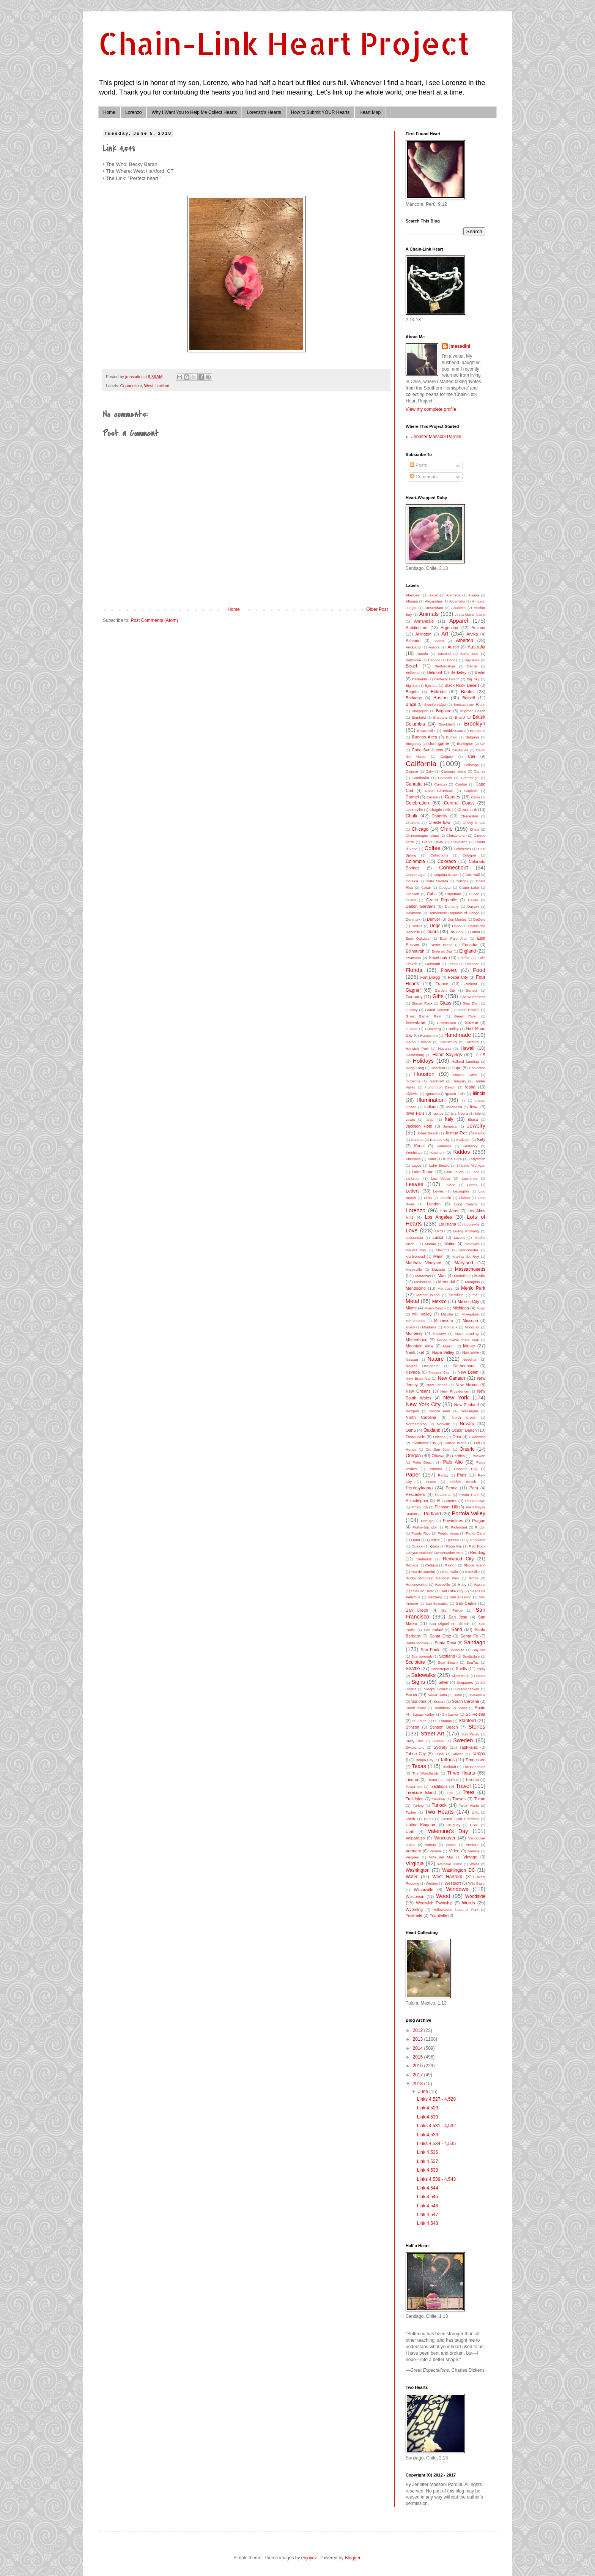 The height and width of the screenshot is (2576, 595). I want to click on Ruby, so click(462, 1584).